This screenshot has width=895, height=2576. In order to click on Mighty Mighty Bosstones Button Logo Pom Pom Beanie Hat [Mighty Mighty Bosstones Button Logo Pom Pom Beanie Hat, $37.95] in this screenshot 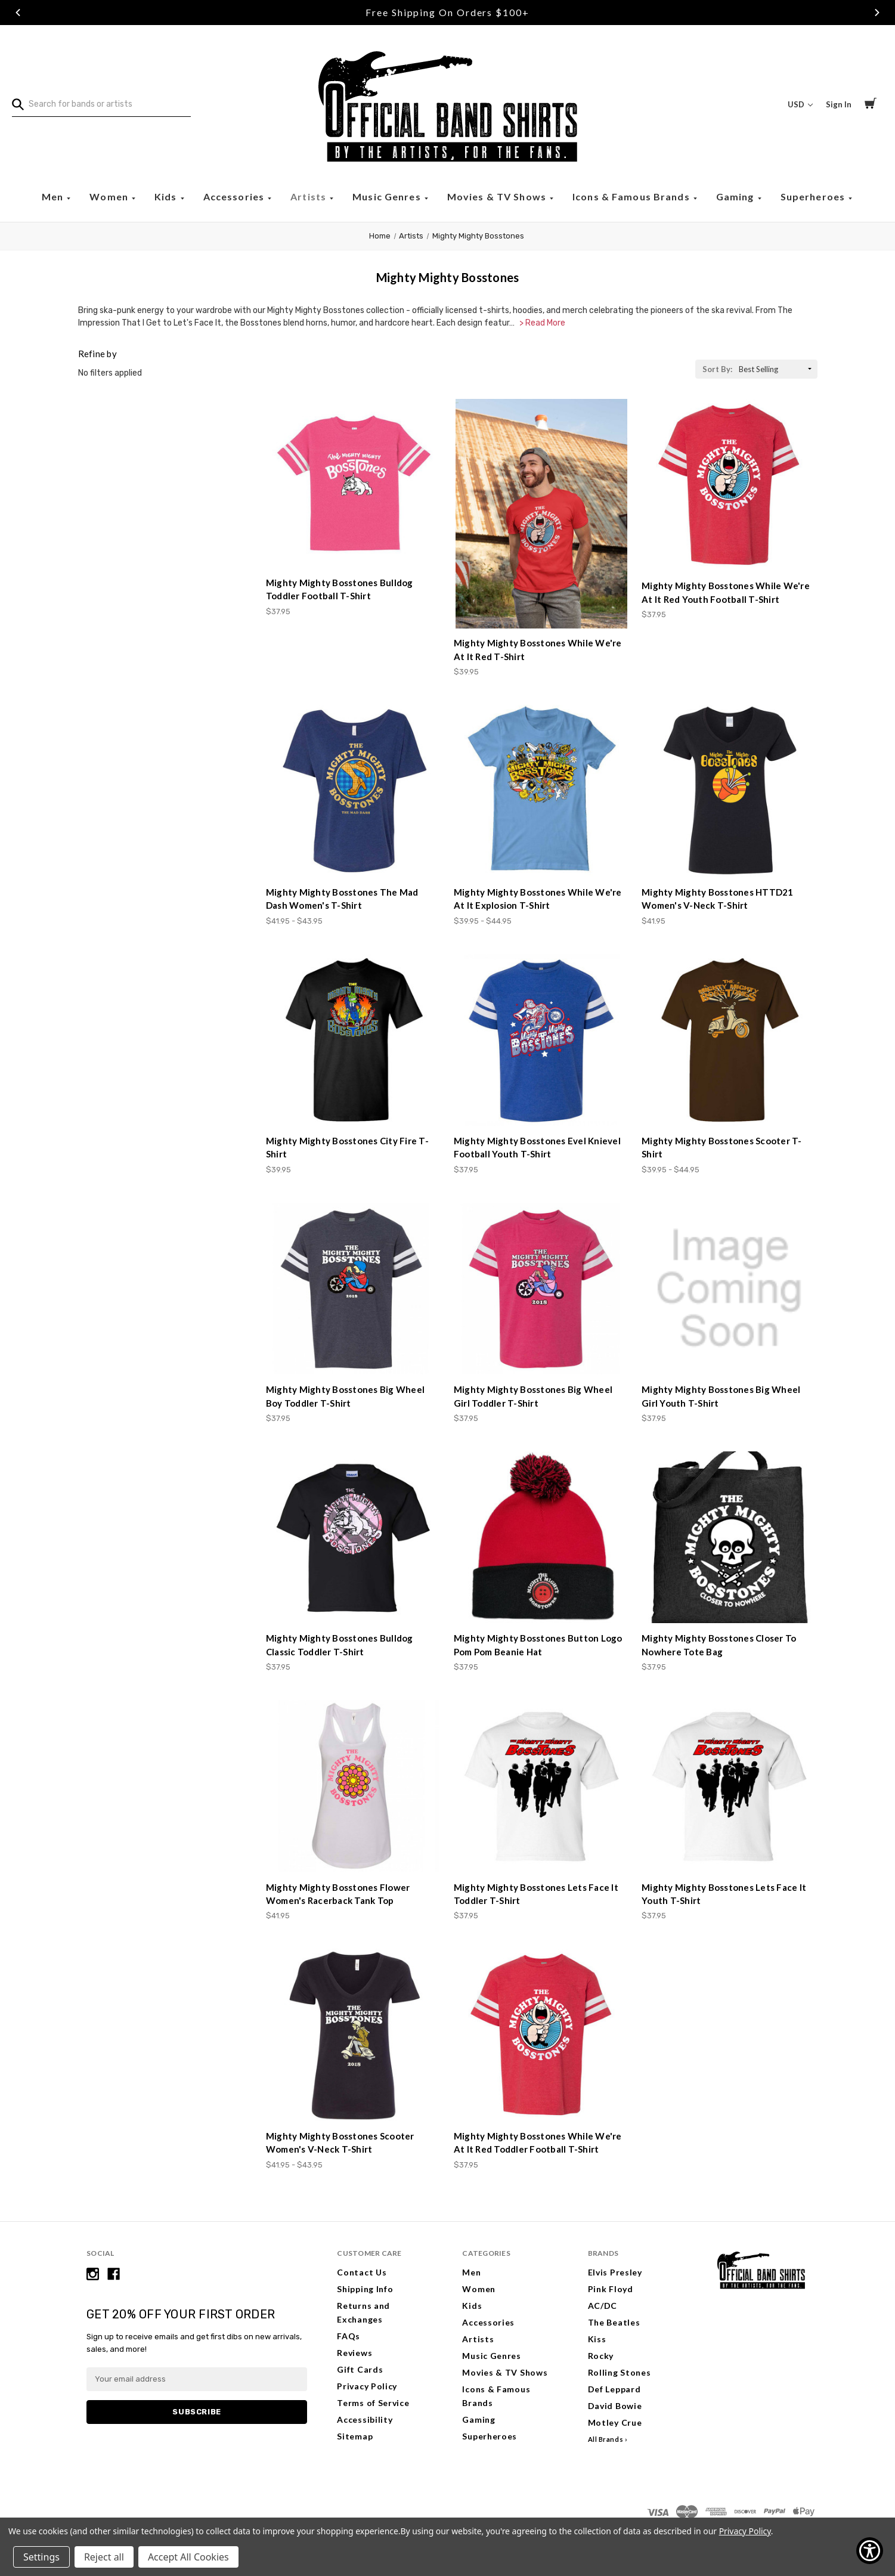, I will do `click(538, 1645)`.